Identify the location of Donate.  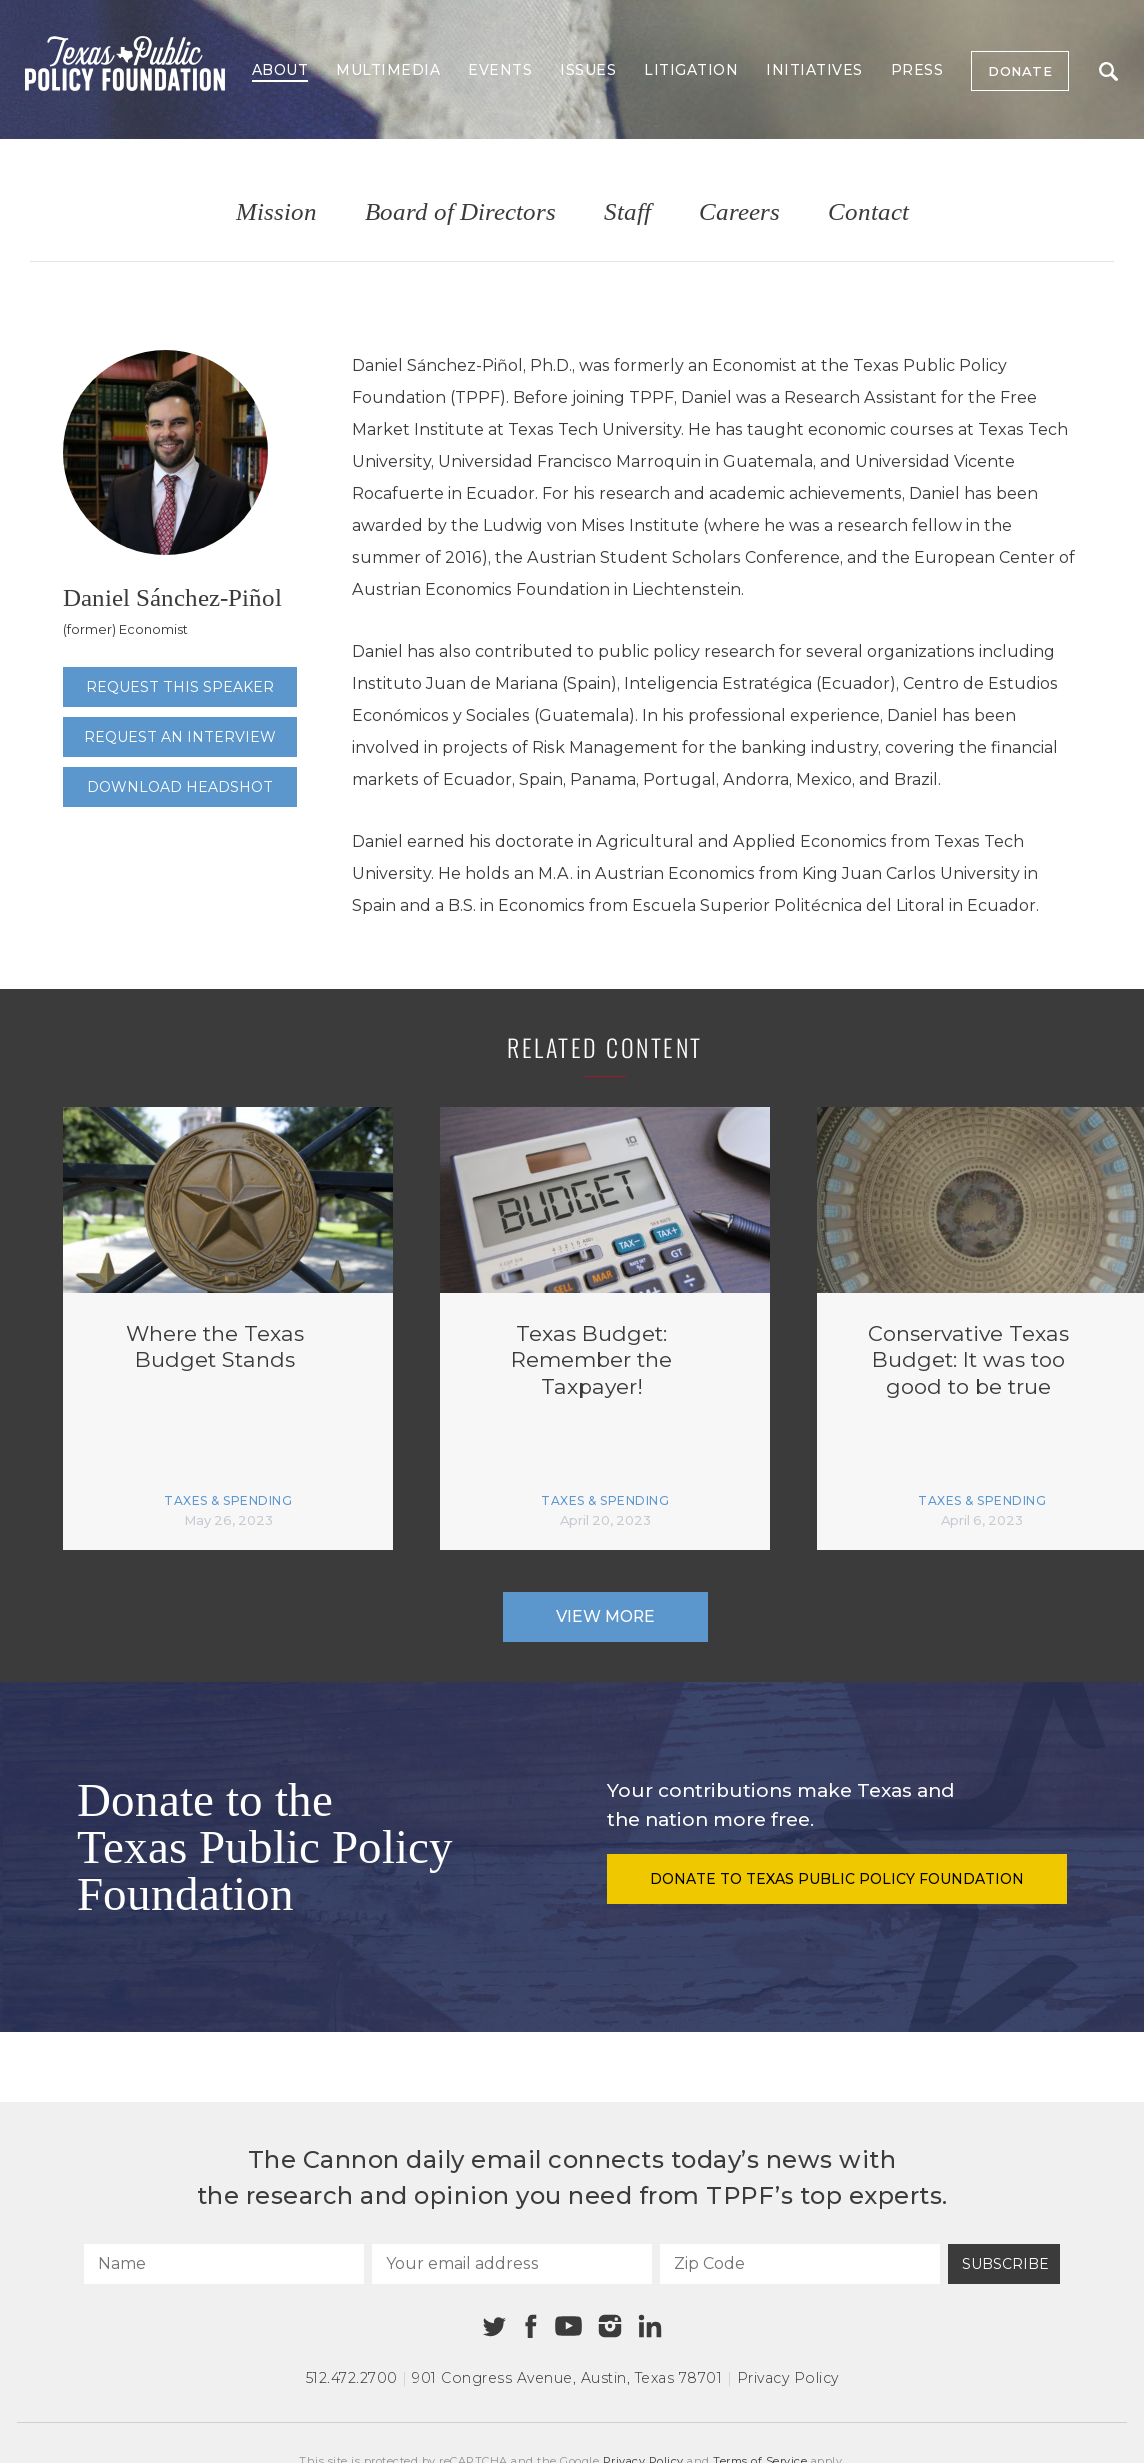
(1020, 71).